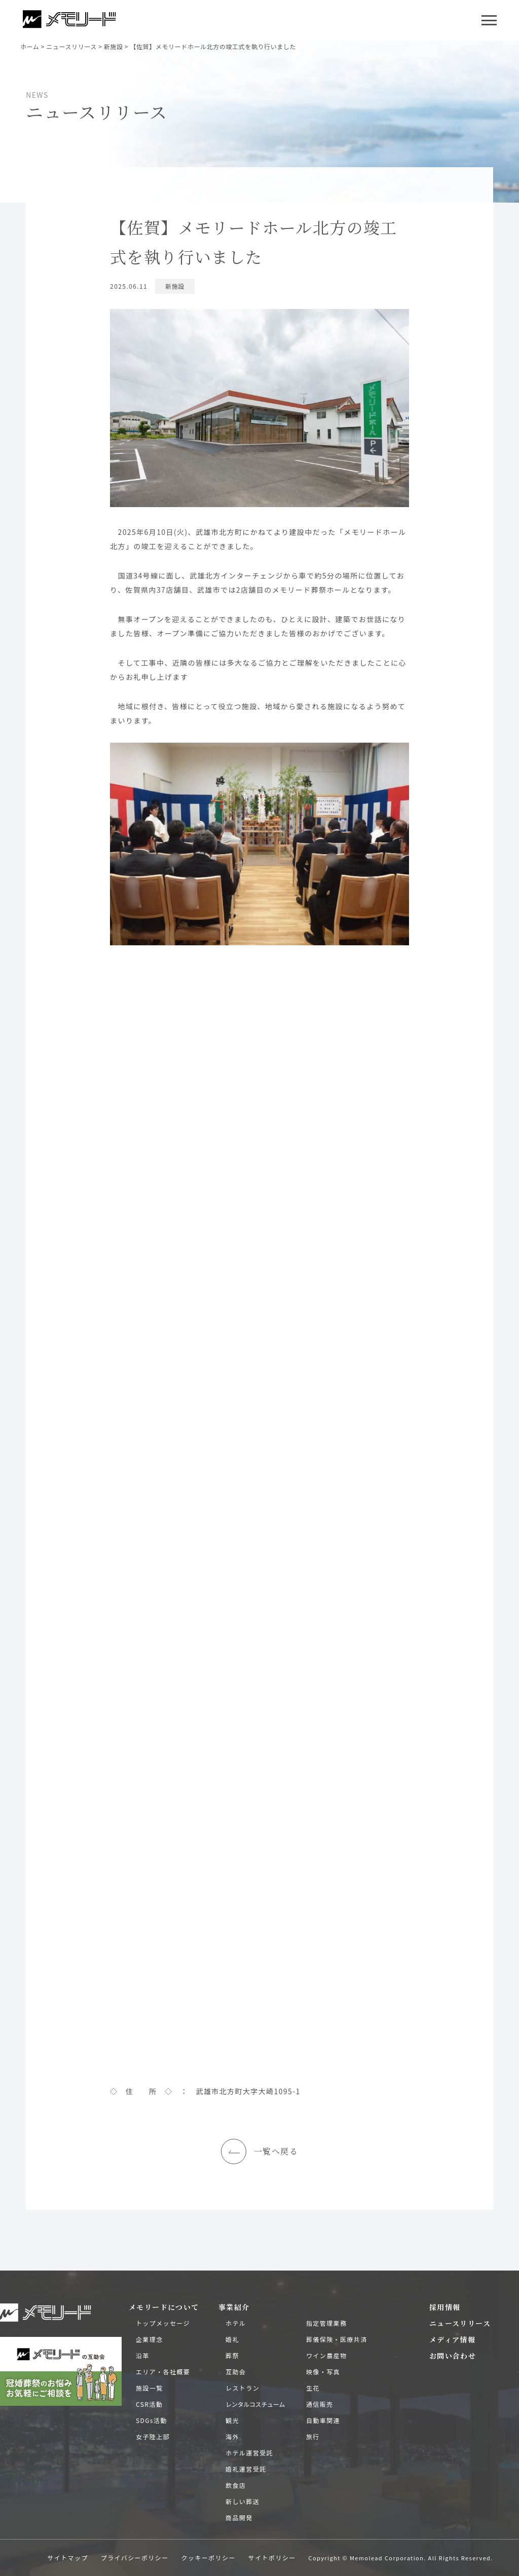  What do you see at coordinates (135, 2557) in the screenshot?
I see `プライバシーポリシー` at bounding box center [135, 2557].